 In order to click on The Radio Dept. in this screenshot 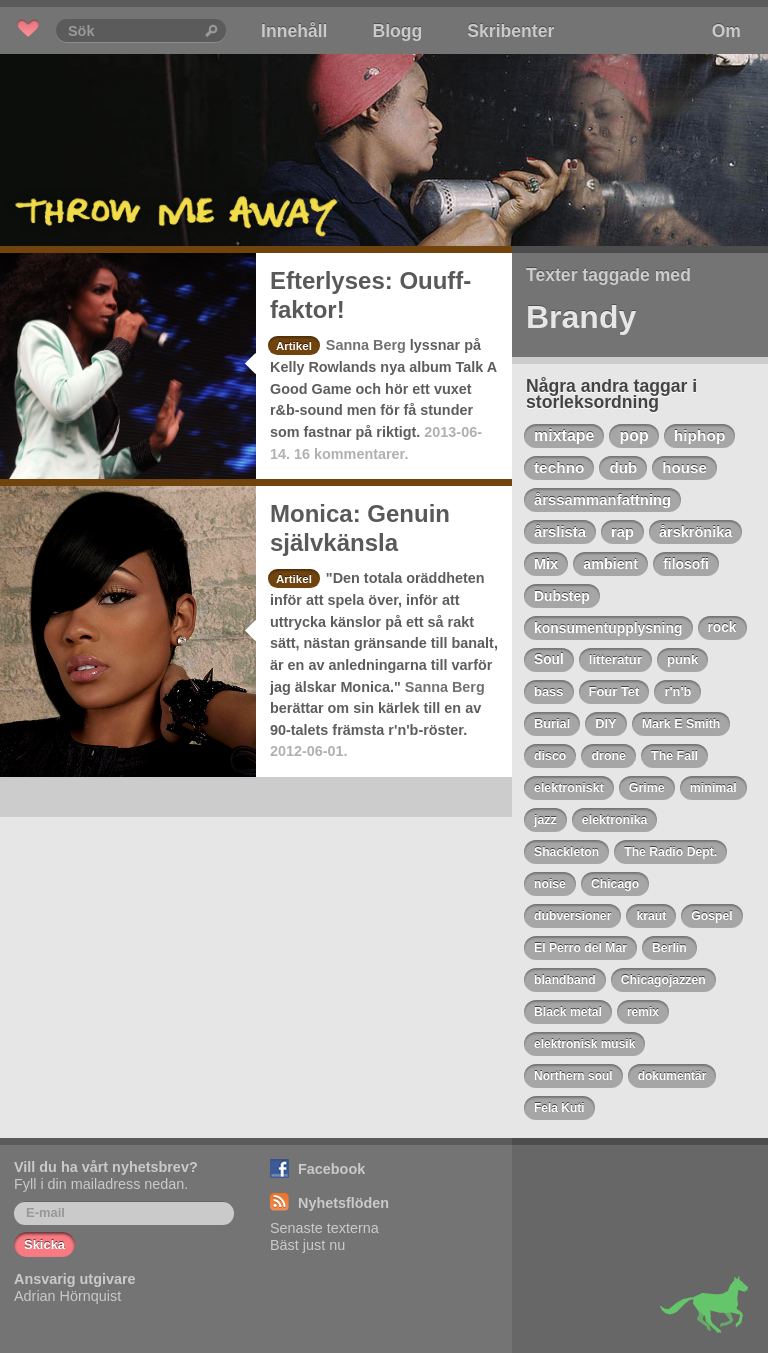, I will do `click(670, 852)`.